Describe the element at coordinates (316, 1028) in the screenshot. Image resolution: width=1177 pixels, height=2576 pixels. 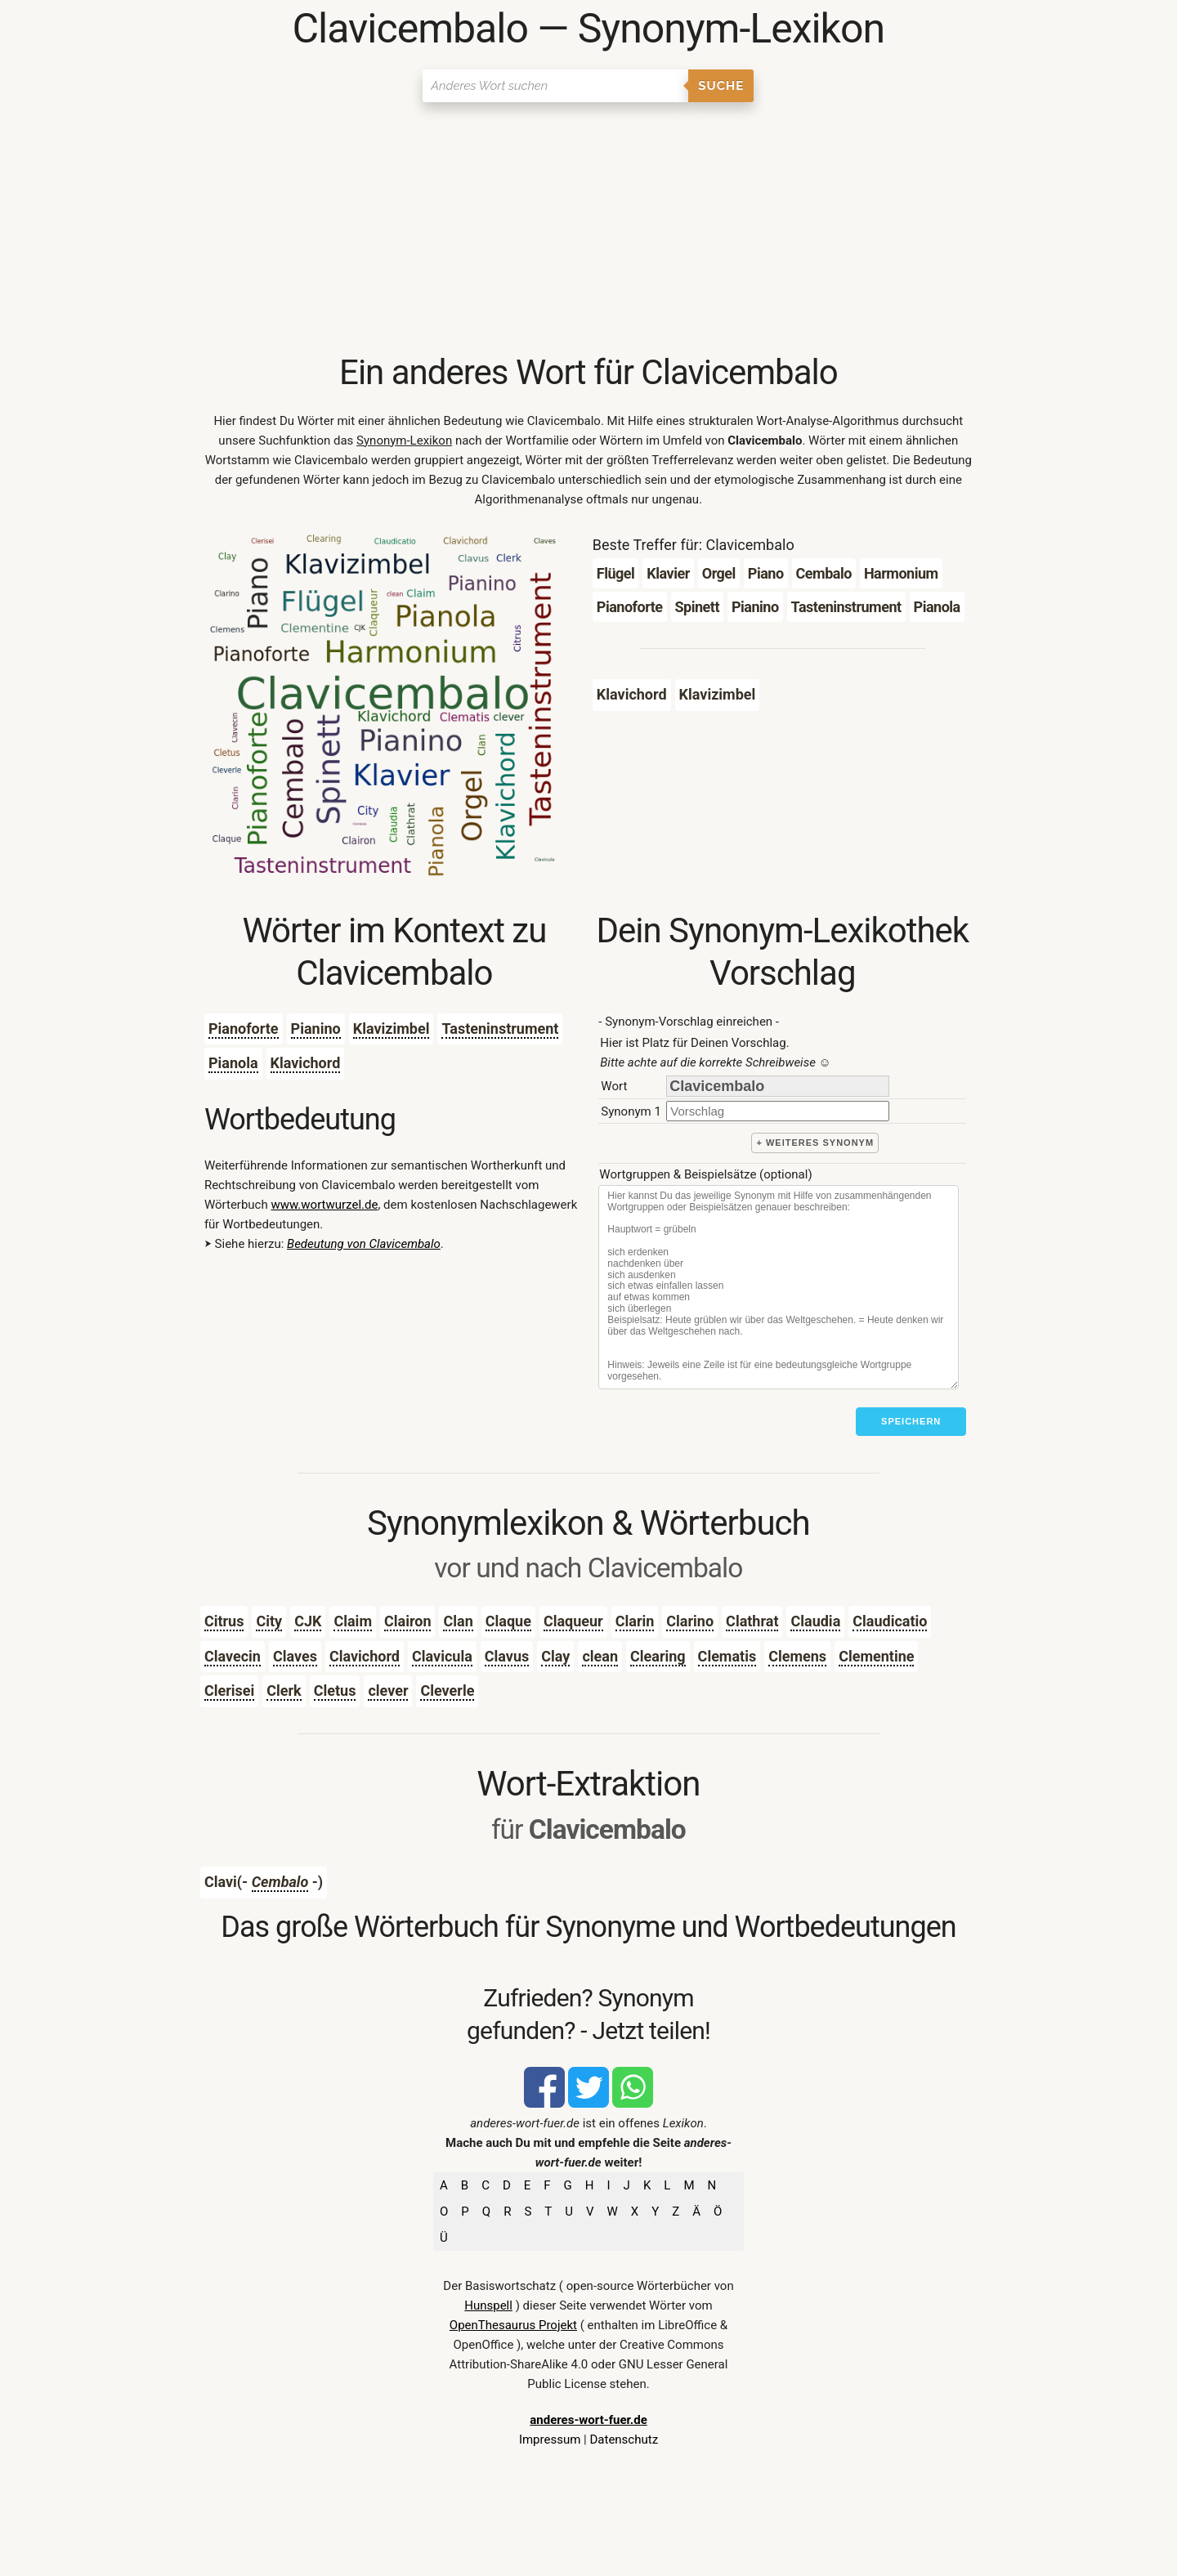
I see `Pianino` at that location.